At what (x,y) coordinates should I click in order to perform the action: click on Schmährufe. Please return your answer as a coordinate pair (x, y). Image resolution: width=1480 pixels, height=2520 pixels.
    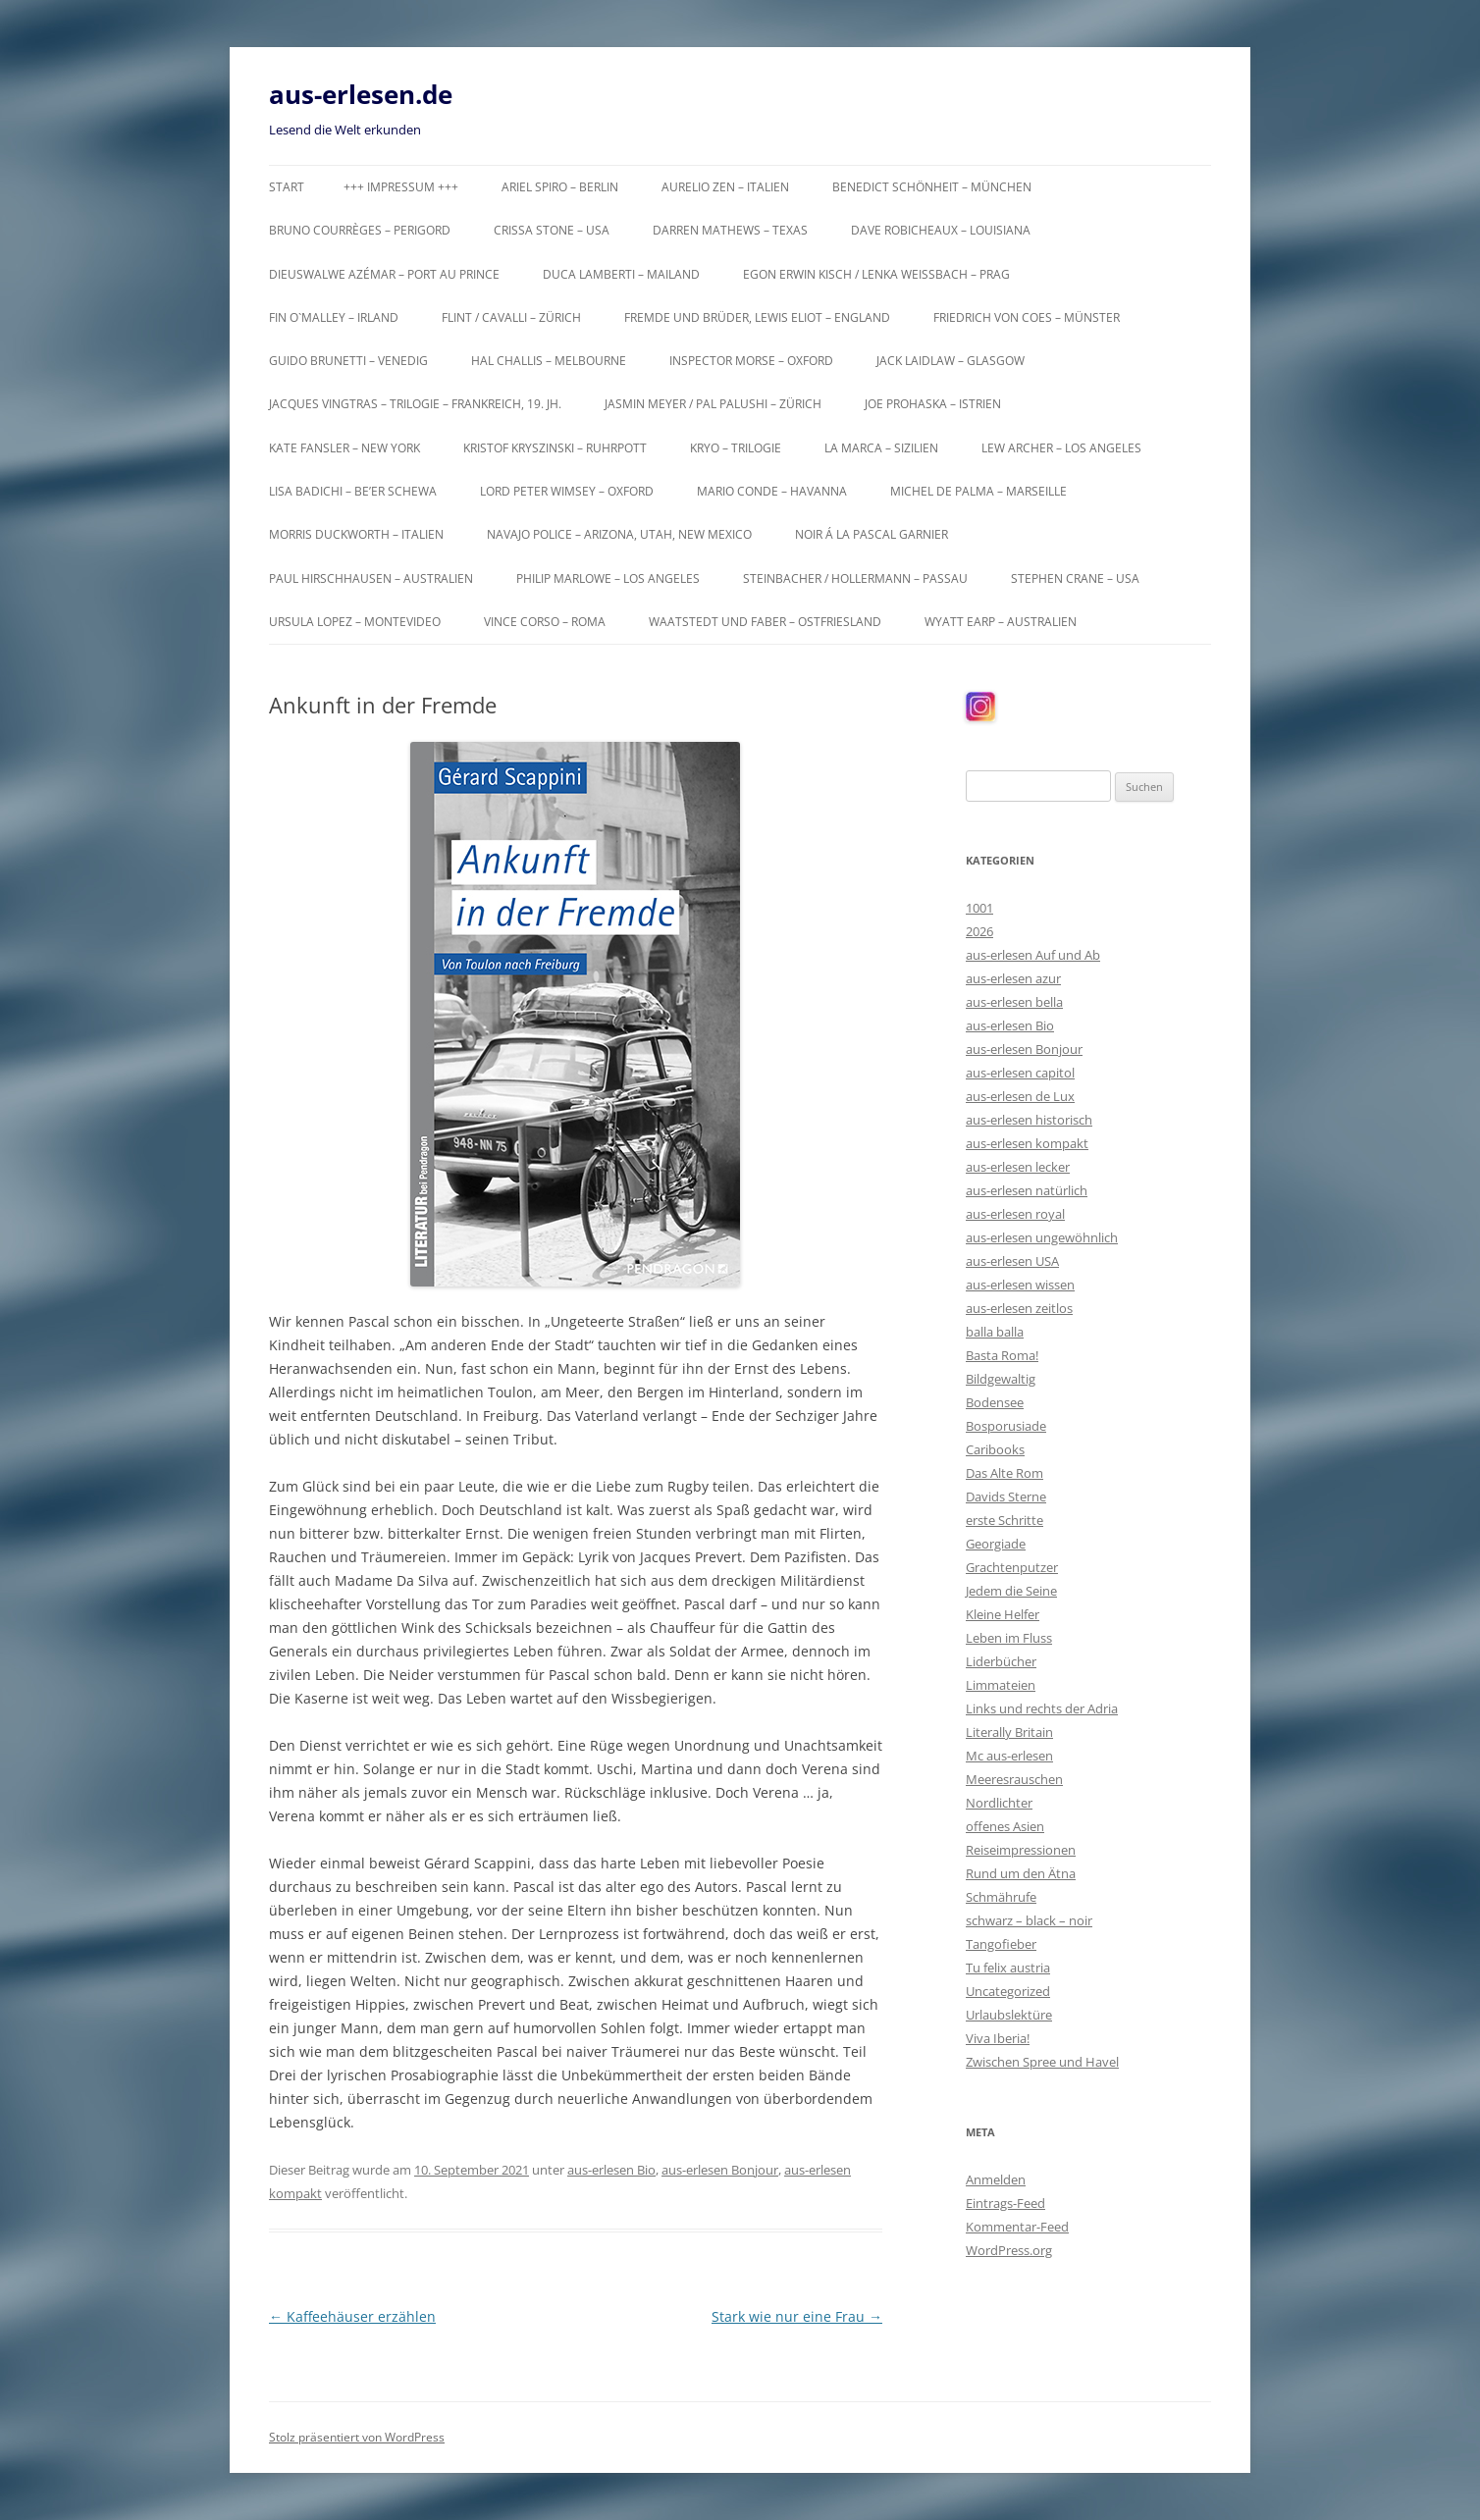
    Looking at the image, I should click on (1001, 1897).